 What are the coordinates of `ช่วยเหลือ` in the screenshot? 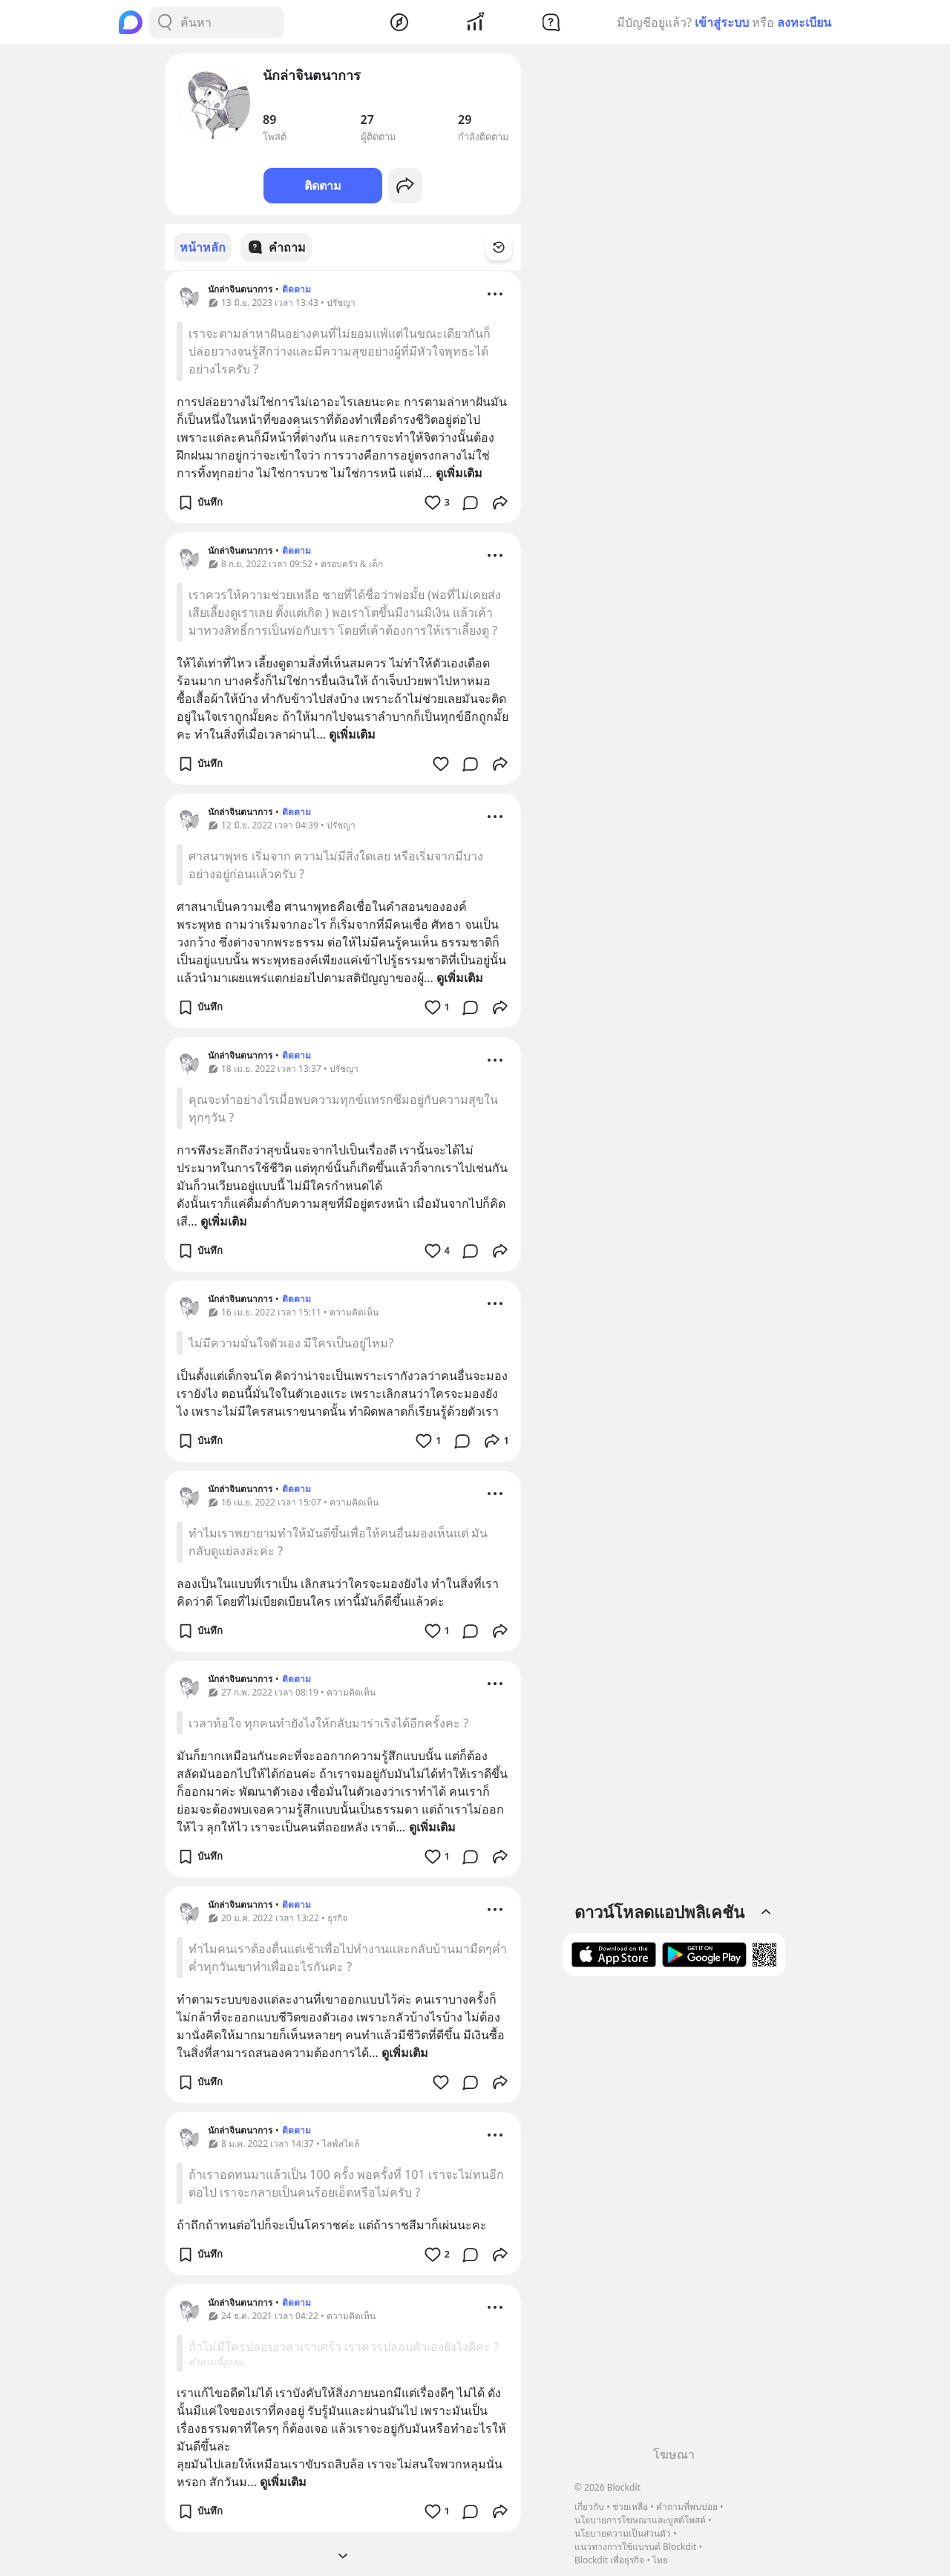 It's located at (630, 2506).